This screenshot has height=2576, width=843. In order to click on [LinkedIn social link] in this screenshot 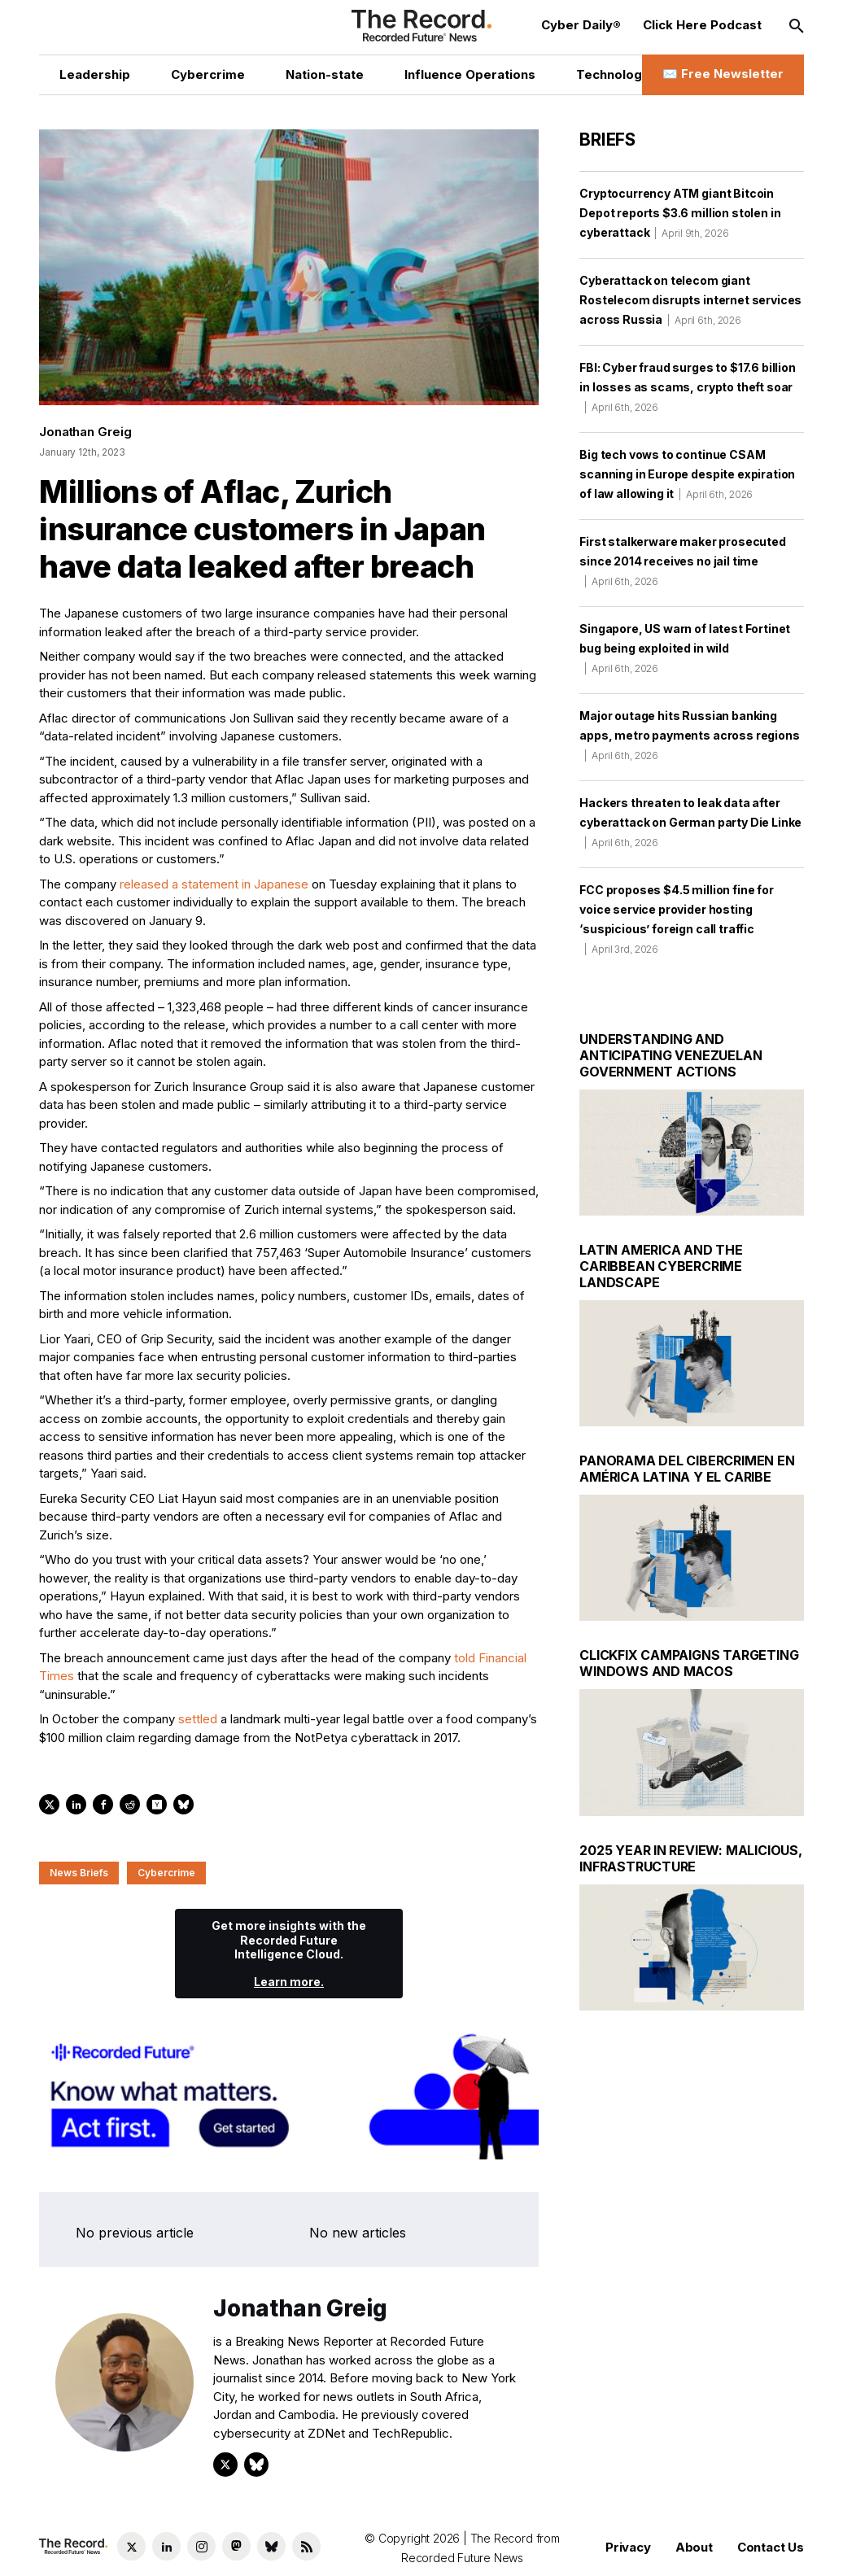, I will do `click(166, 2546)`.